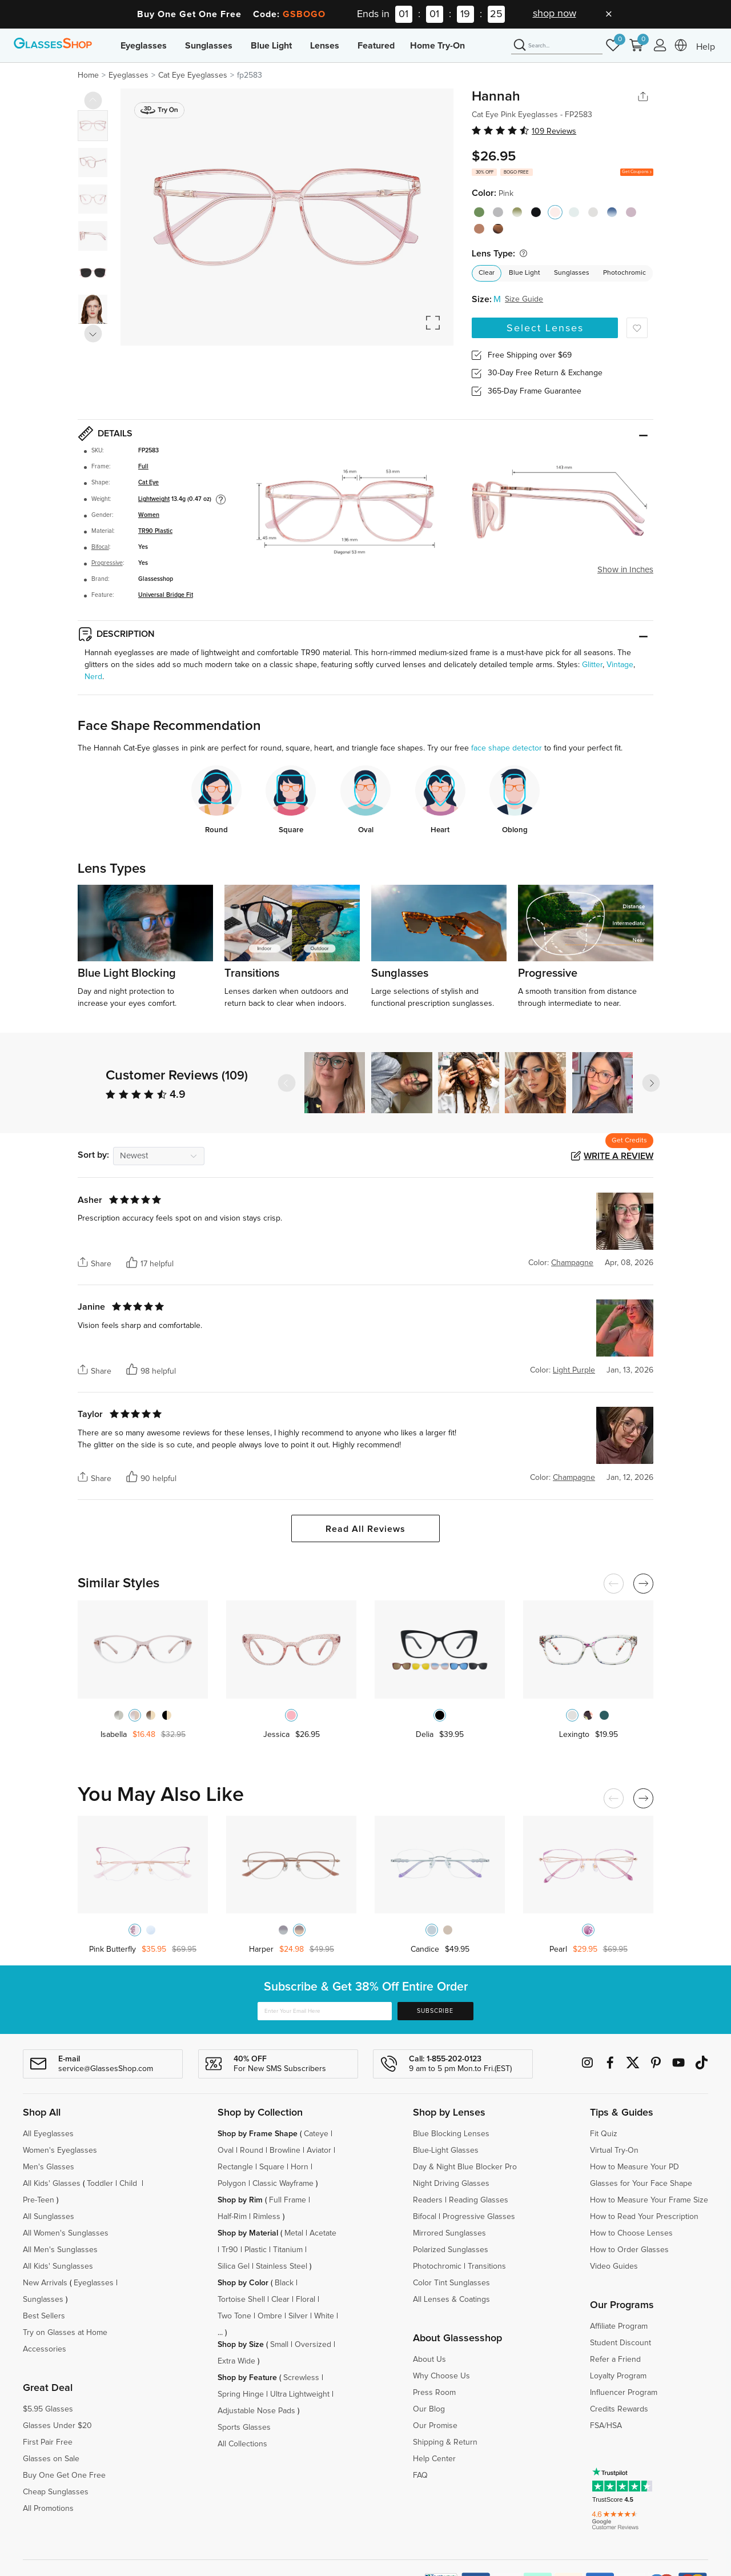  What do you see at coordinates (241, 2394) in the screenshot?
I see `Spring Hinge` at bounding box center [241, 2394].